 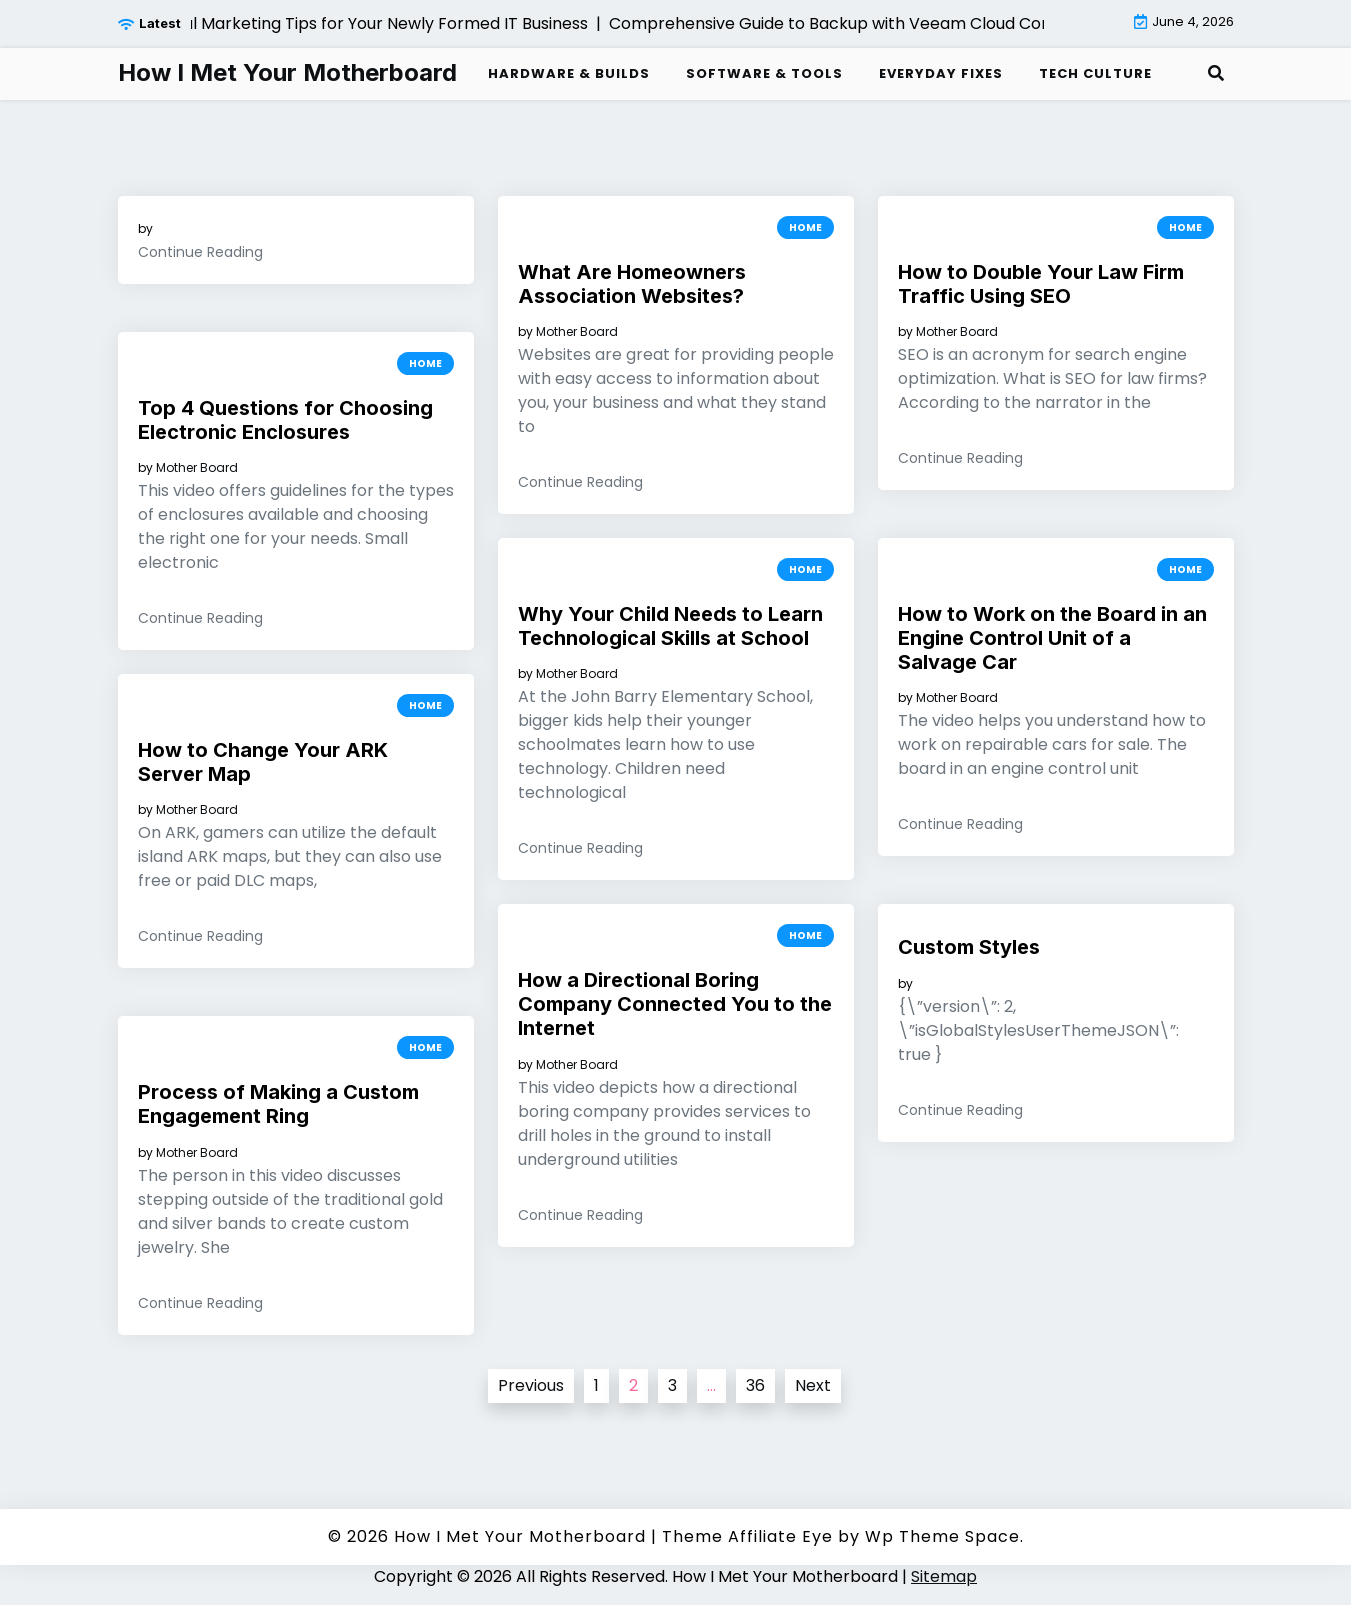 I want to click on Everyday Fixes, so click(x=941, y=73).